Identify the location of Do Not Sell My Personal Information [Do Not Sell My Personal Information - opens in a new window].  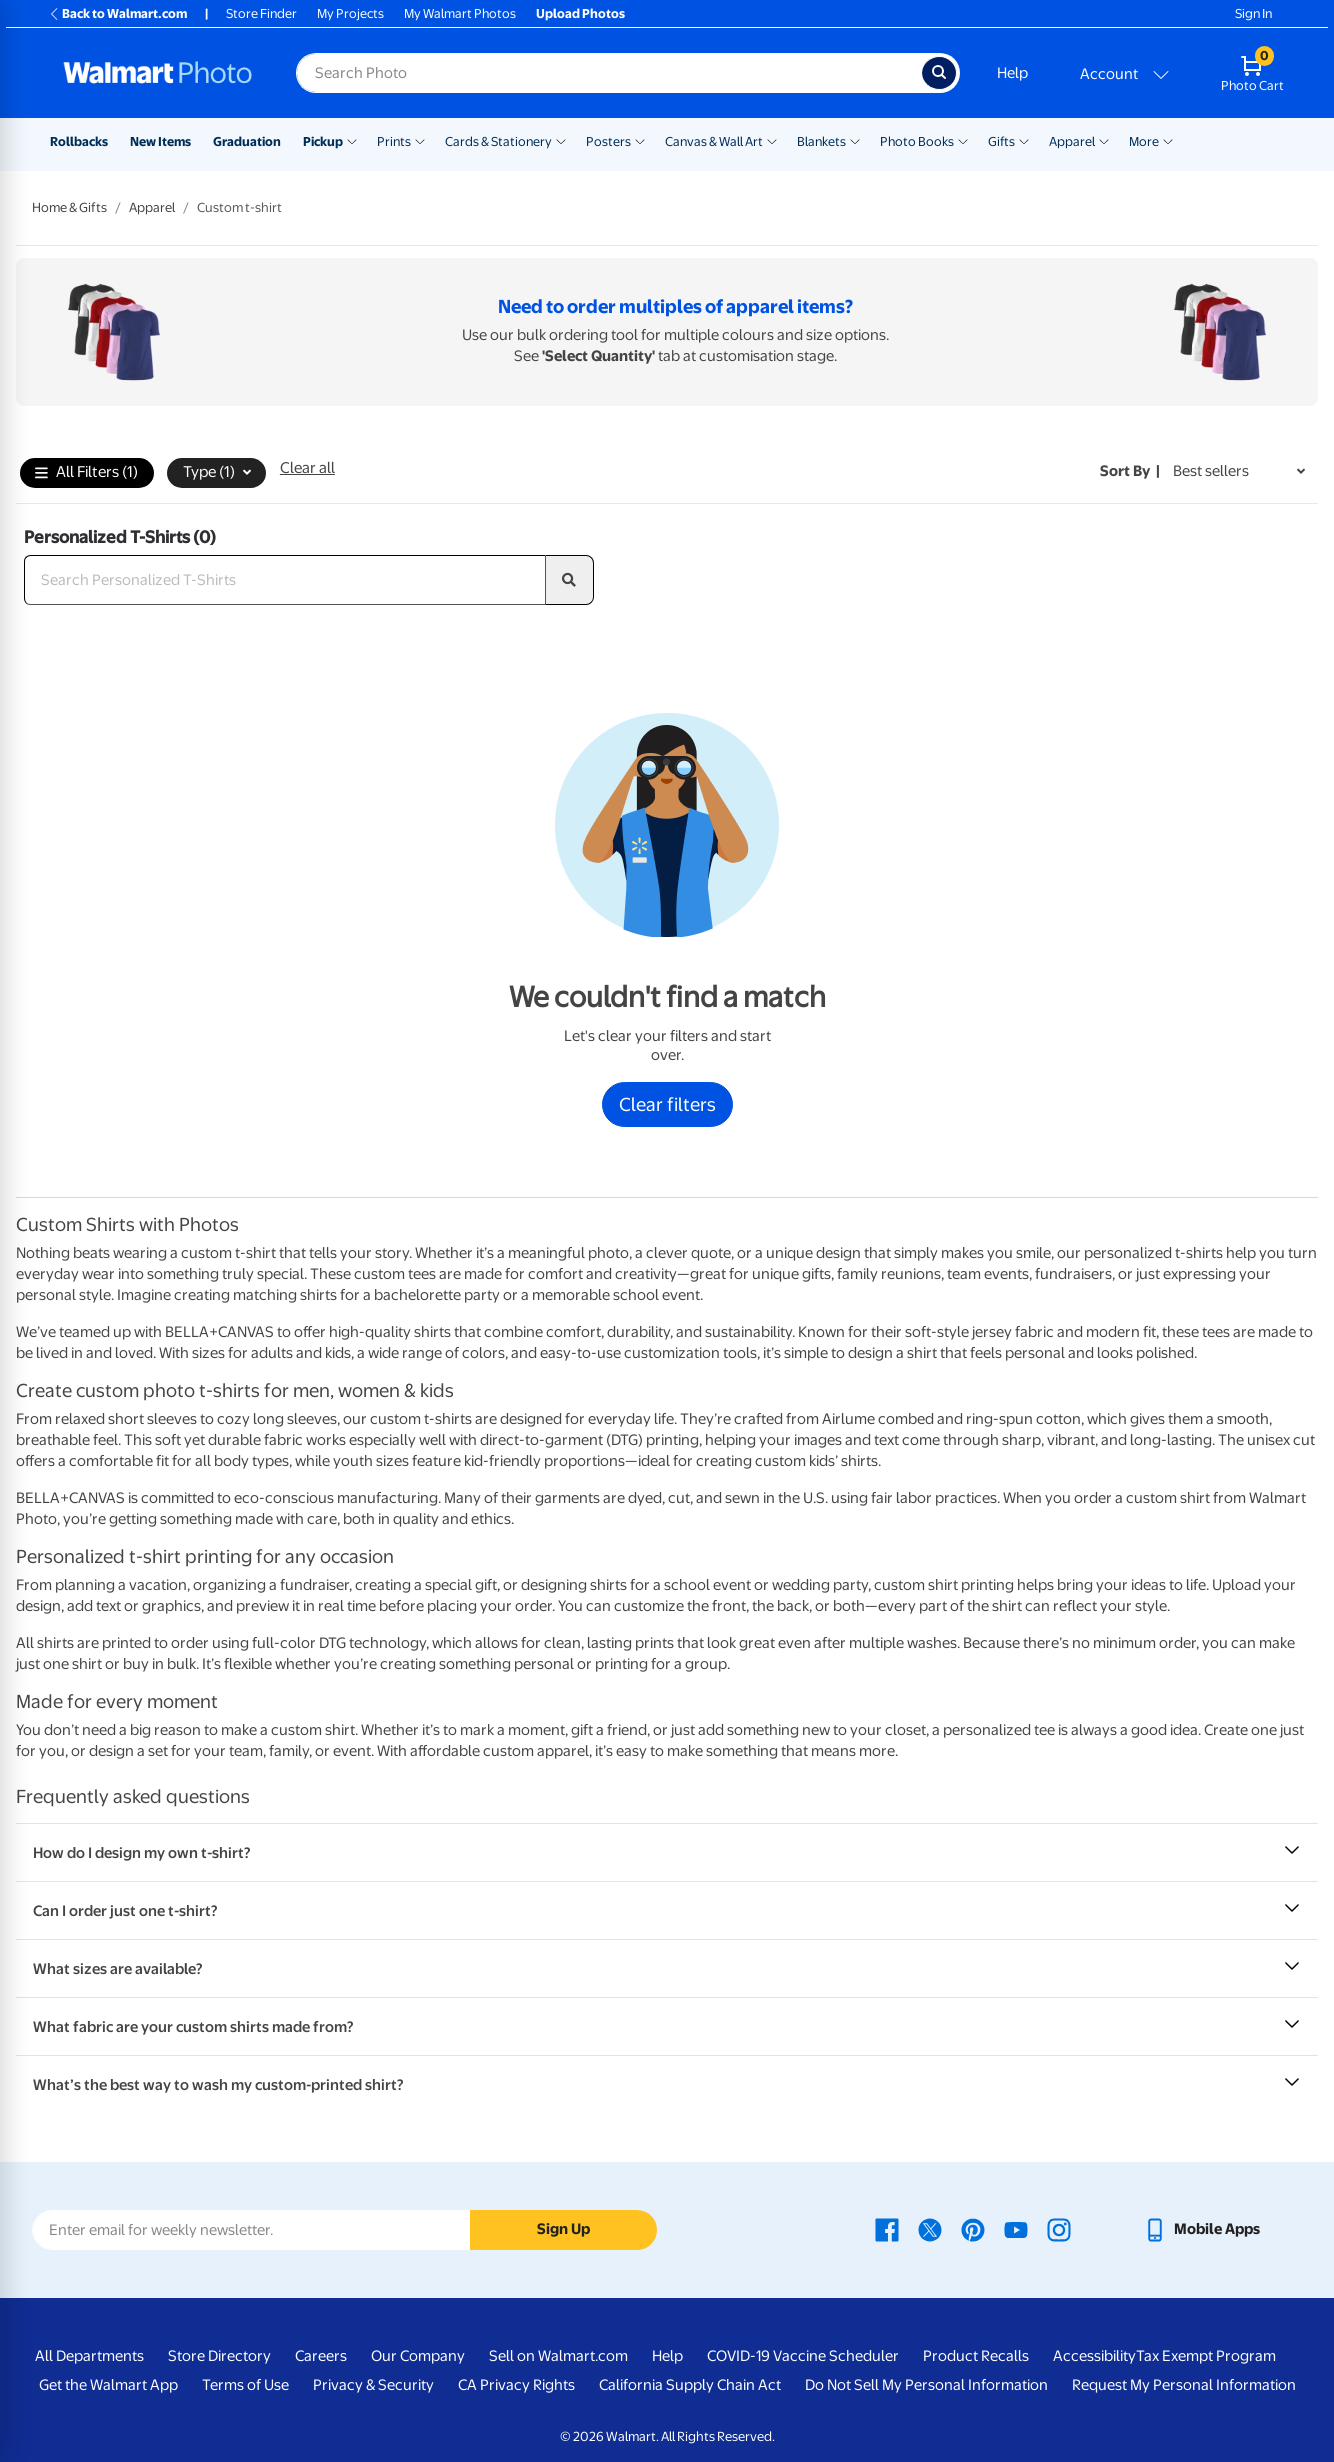
(926, 2385).